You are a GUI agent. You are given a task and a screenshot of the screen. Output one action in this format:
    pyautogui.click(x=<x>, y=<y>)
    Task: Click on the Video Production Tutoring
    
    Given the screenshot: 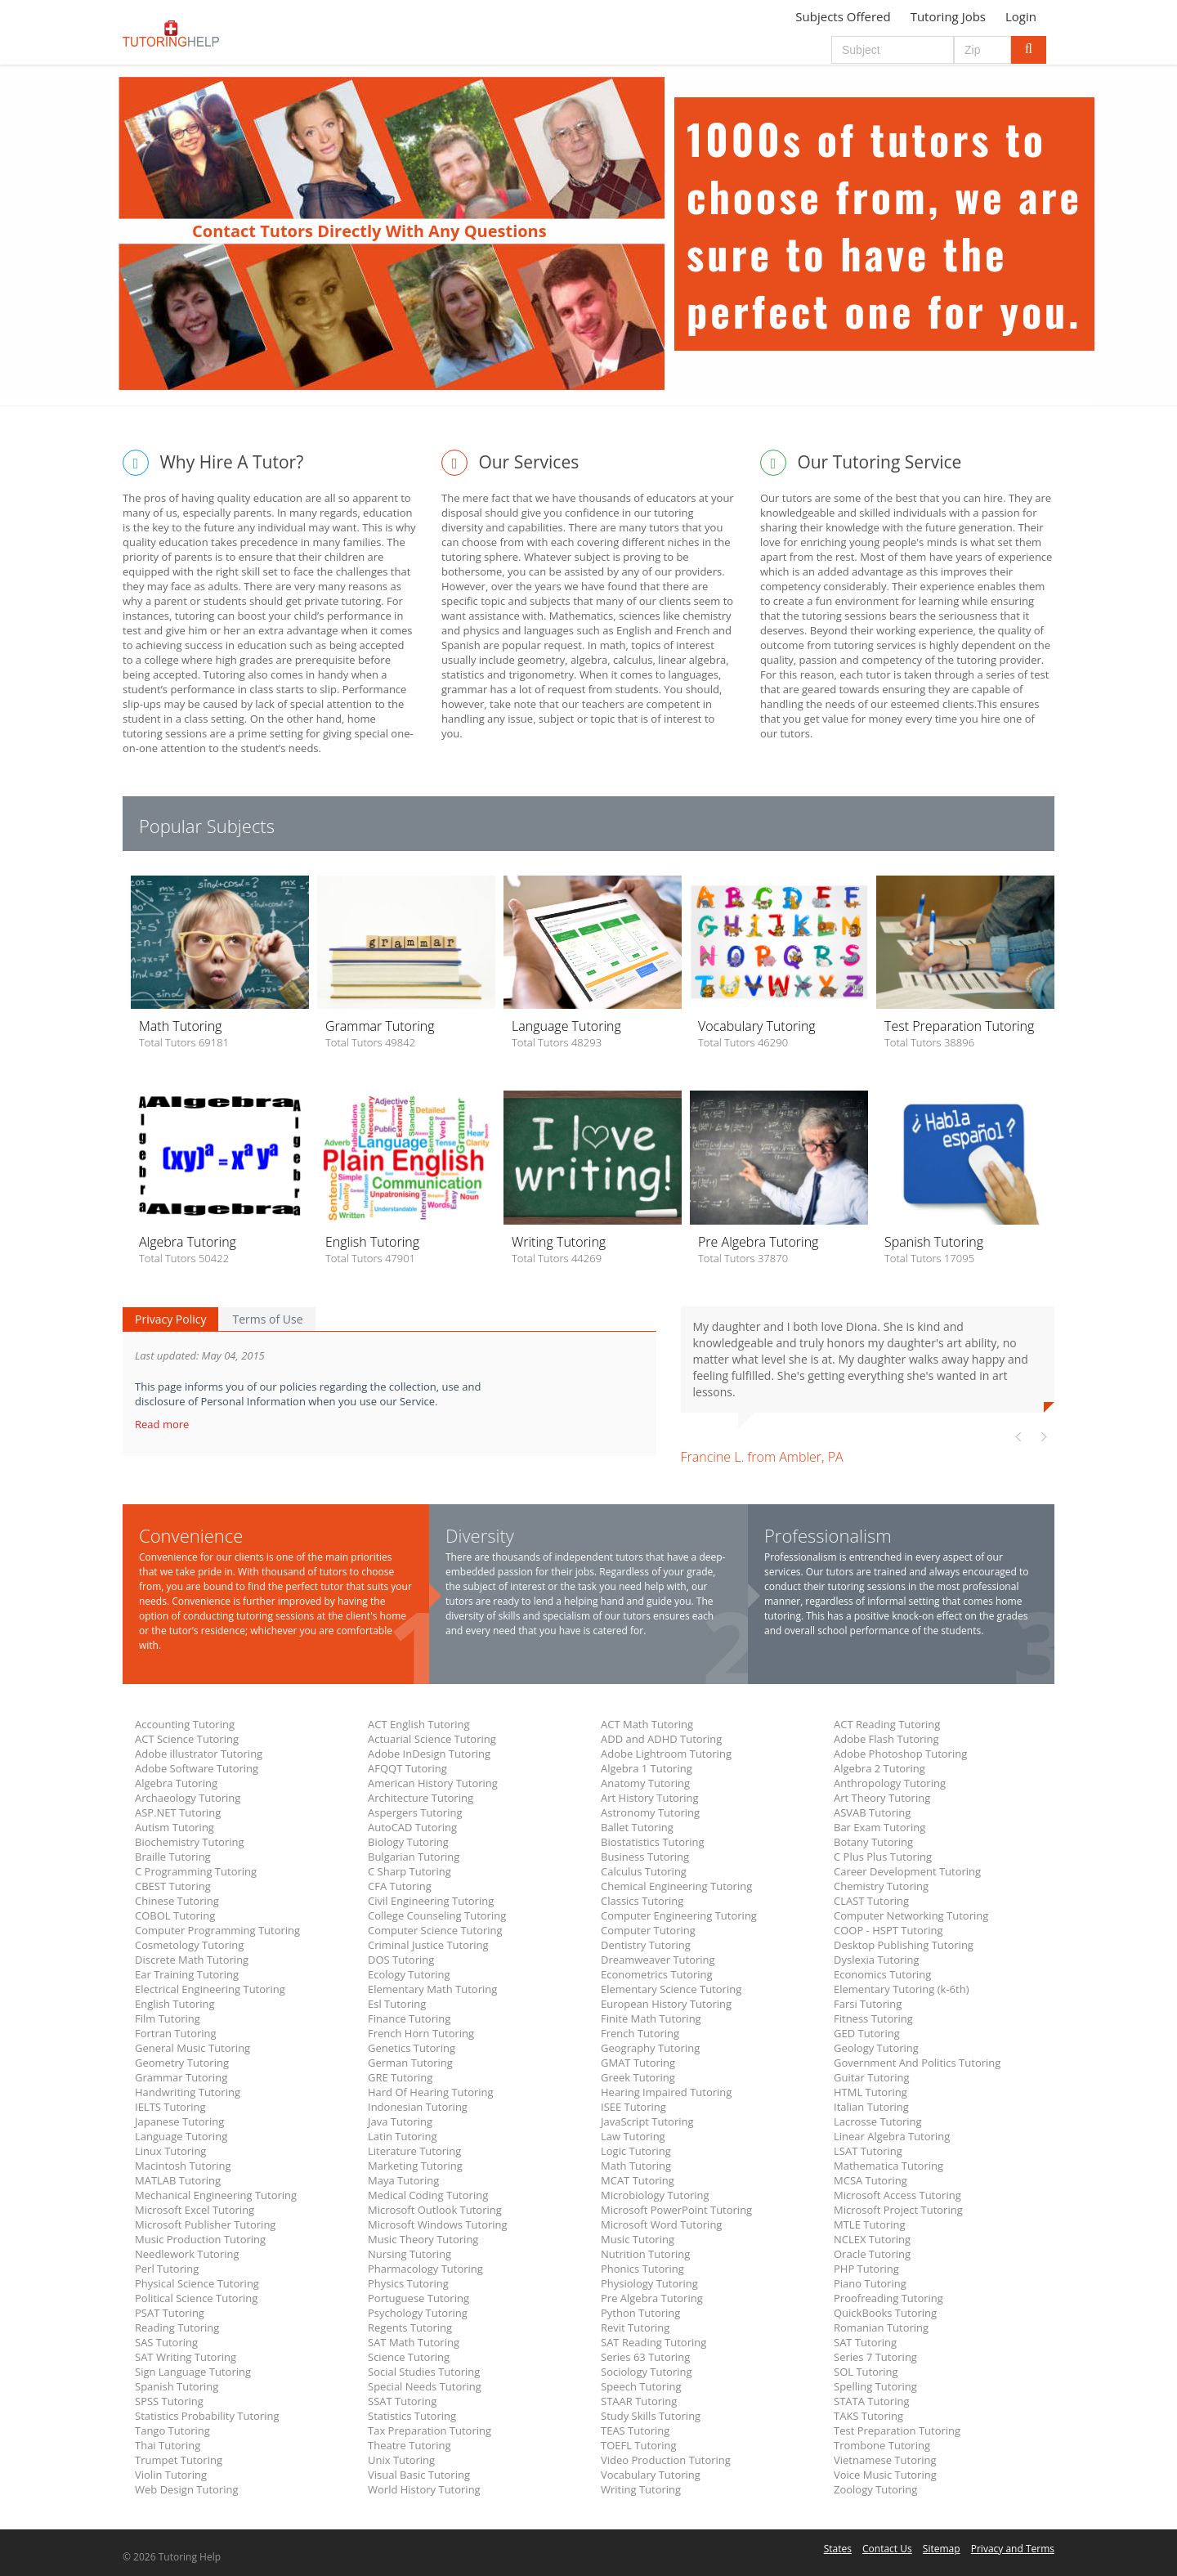 What is the action you would take?
    pyautogui.click(x=666, y=2460)
    